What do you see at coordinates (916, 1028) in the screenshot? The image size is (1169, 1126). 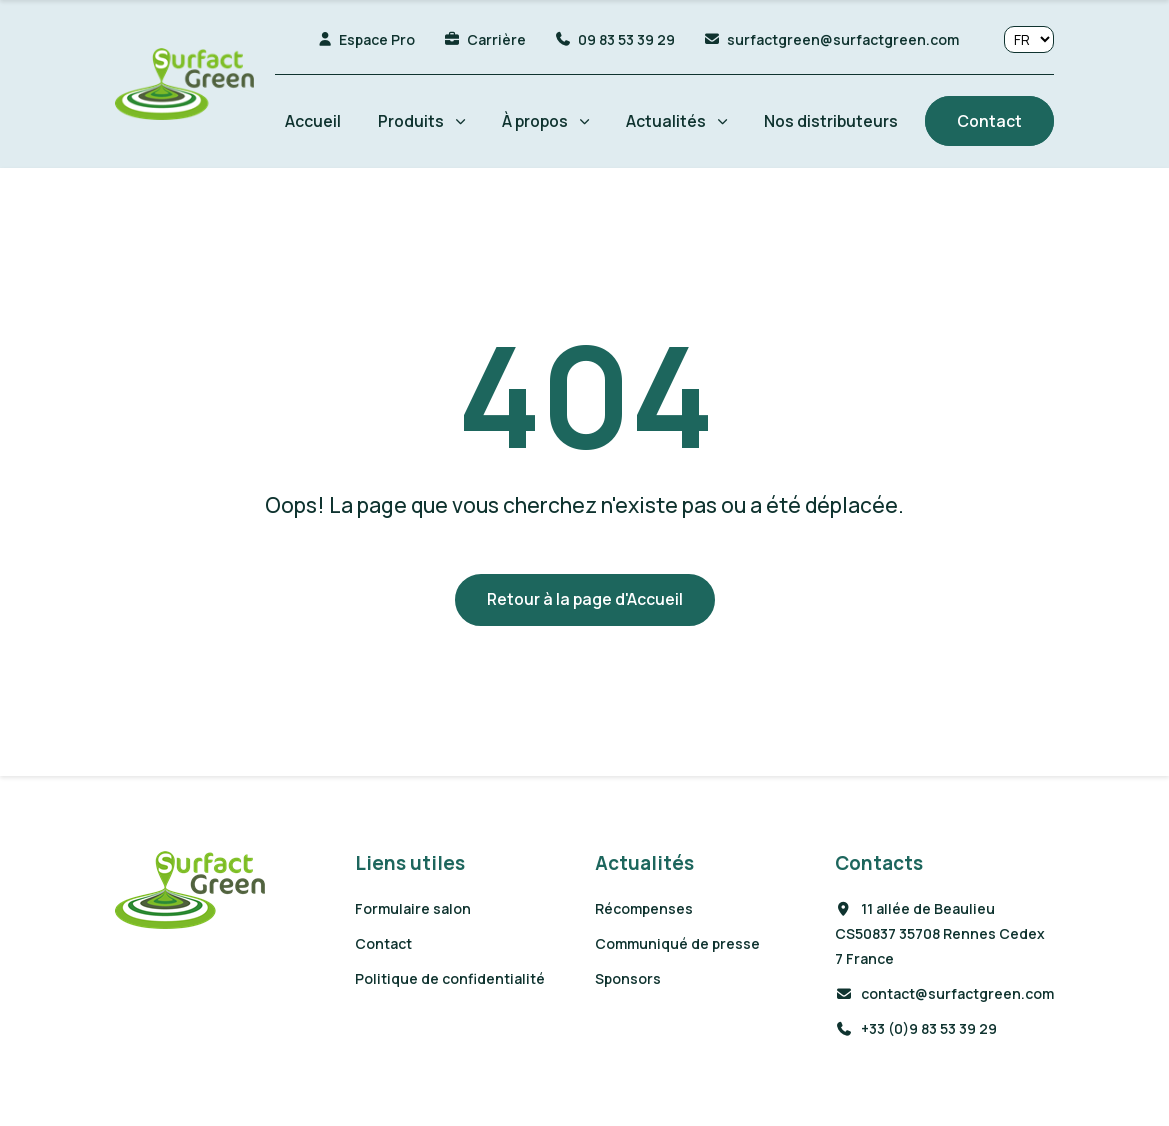 I see `+33 (0)9 83 53 39 29` at bounding box center [916, 1028].